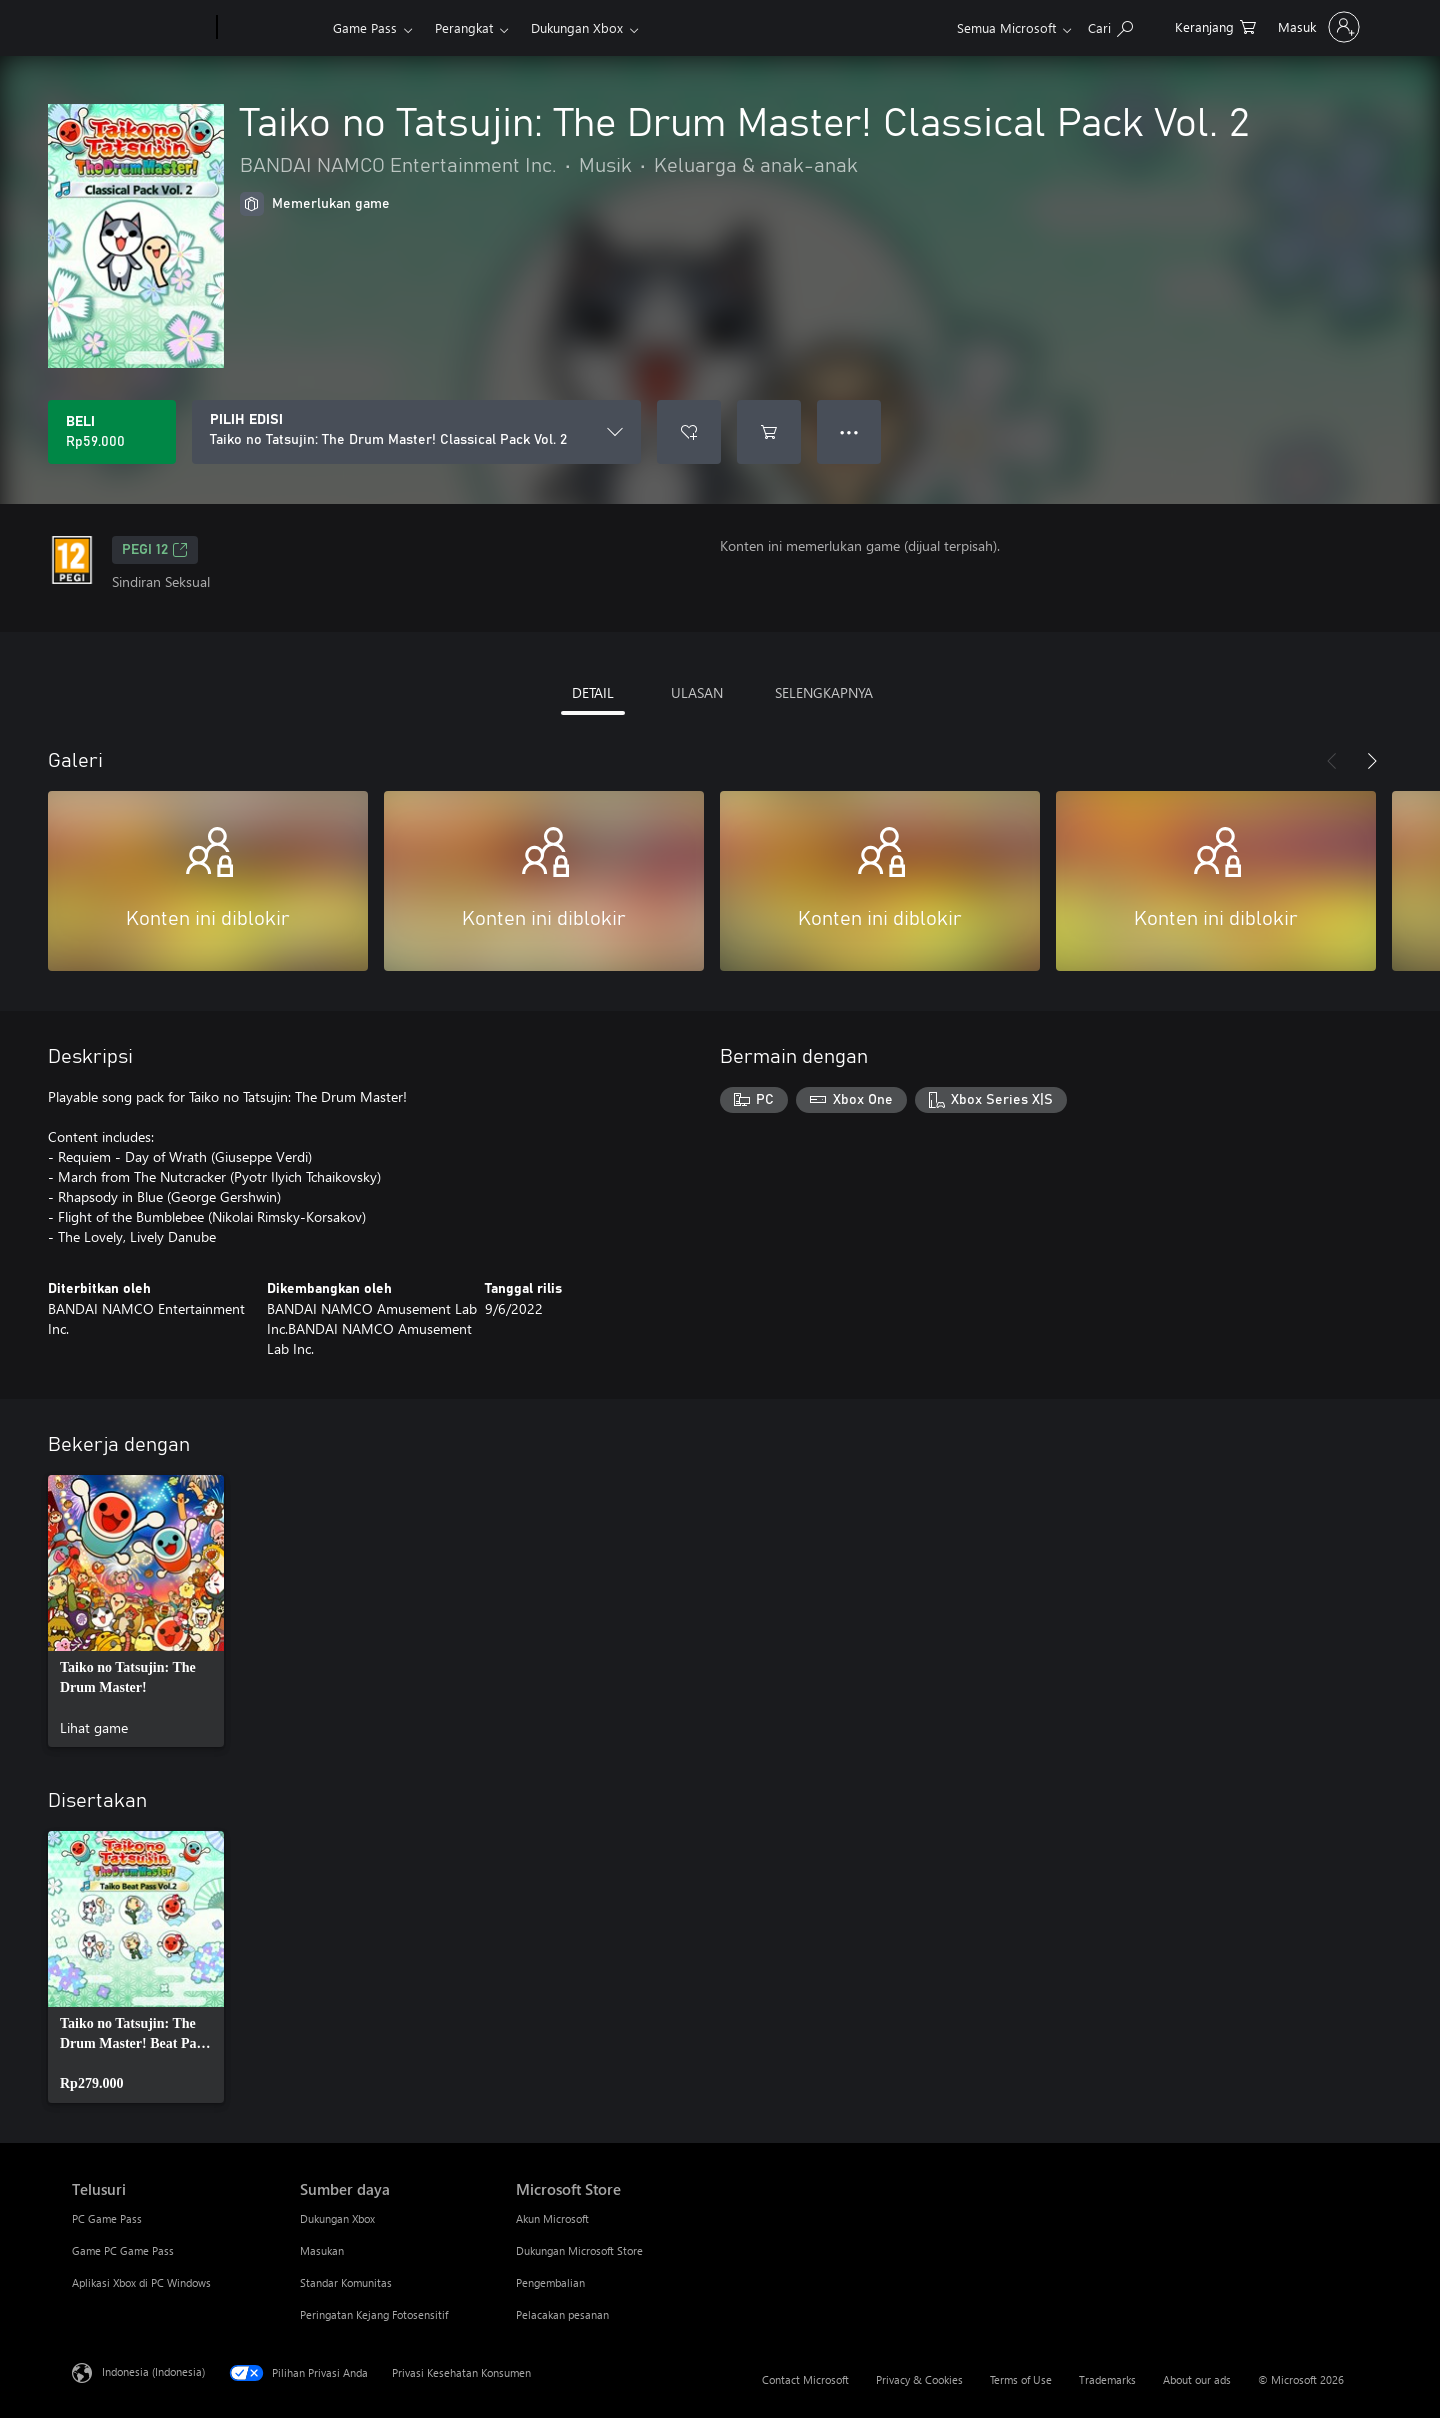 This screenshot has width=1440, height=2418. What do you see at coordinates (337, 2218) in the screenshot?
I see `Dukungan Xbox [Dukungan Xbox Sumber daya]` at bounding box center [337, 2218].